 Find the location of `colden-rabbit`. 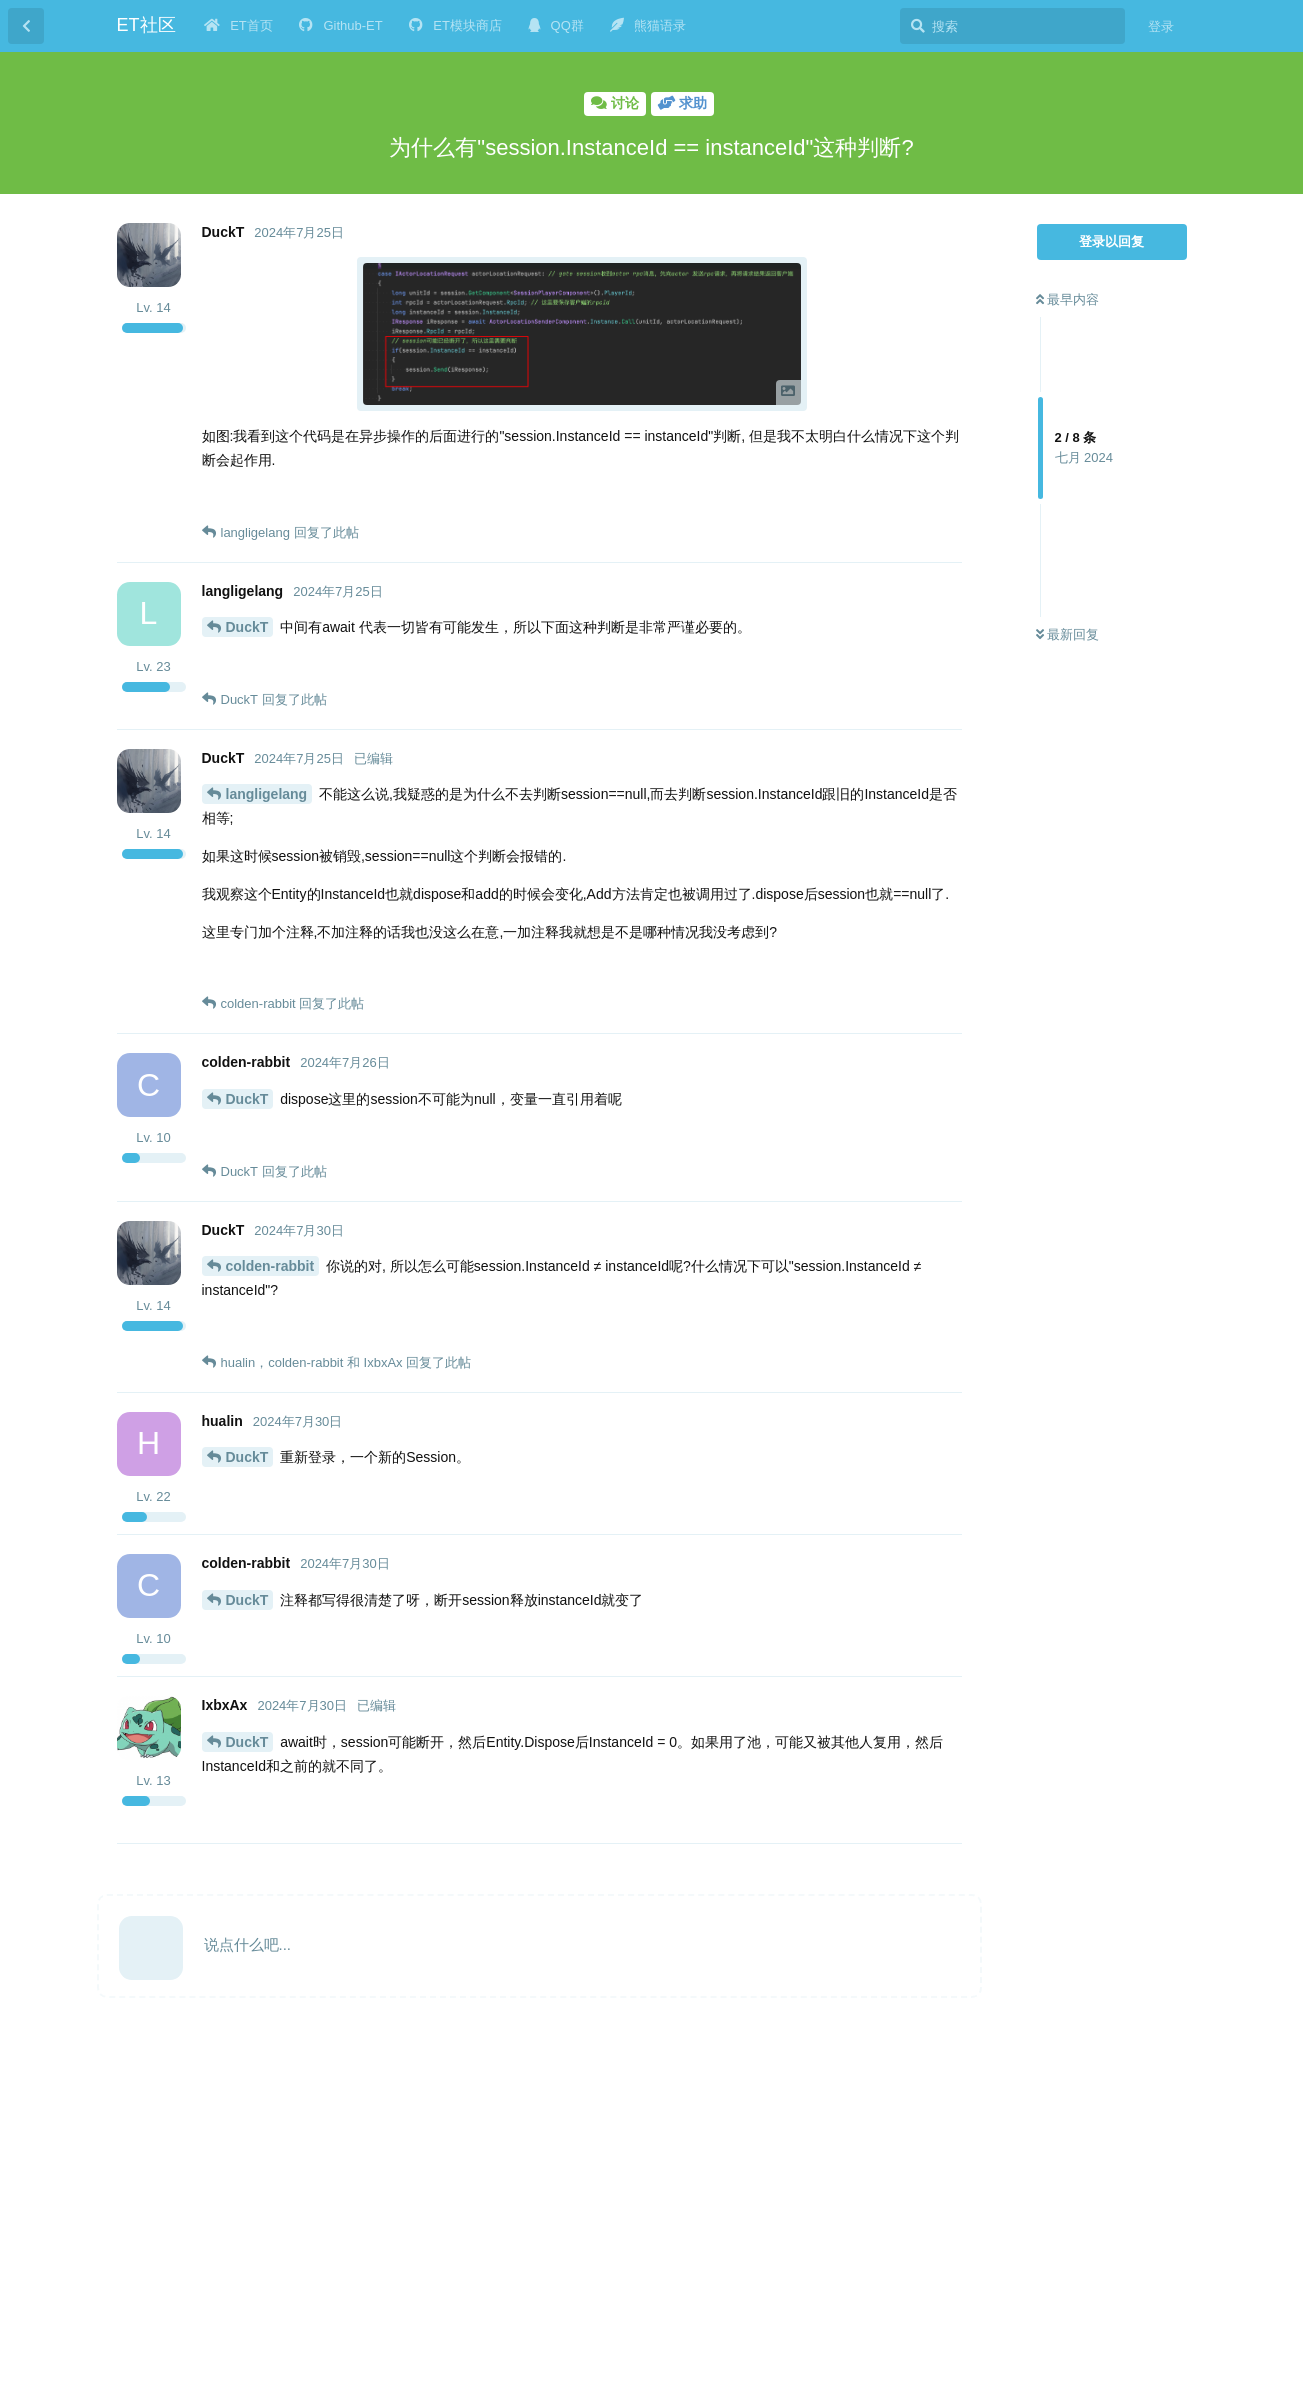

colden-rabbit is located at coordinates (270, 1266).